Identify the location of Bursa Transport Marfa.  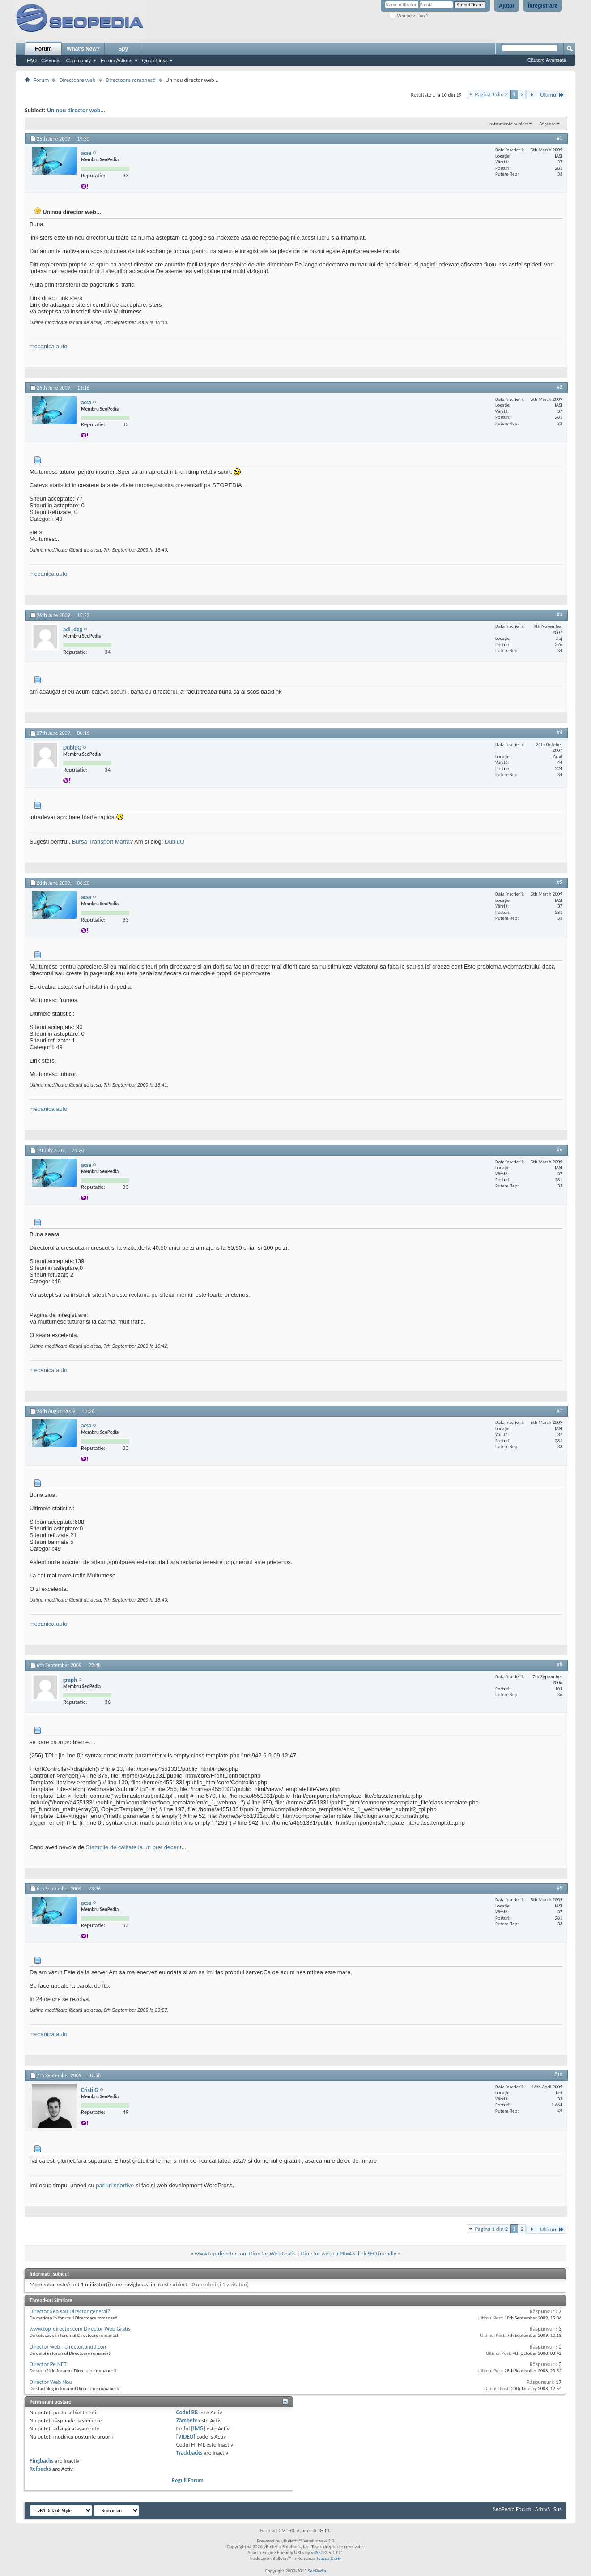
(101, 841).